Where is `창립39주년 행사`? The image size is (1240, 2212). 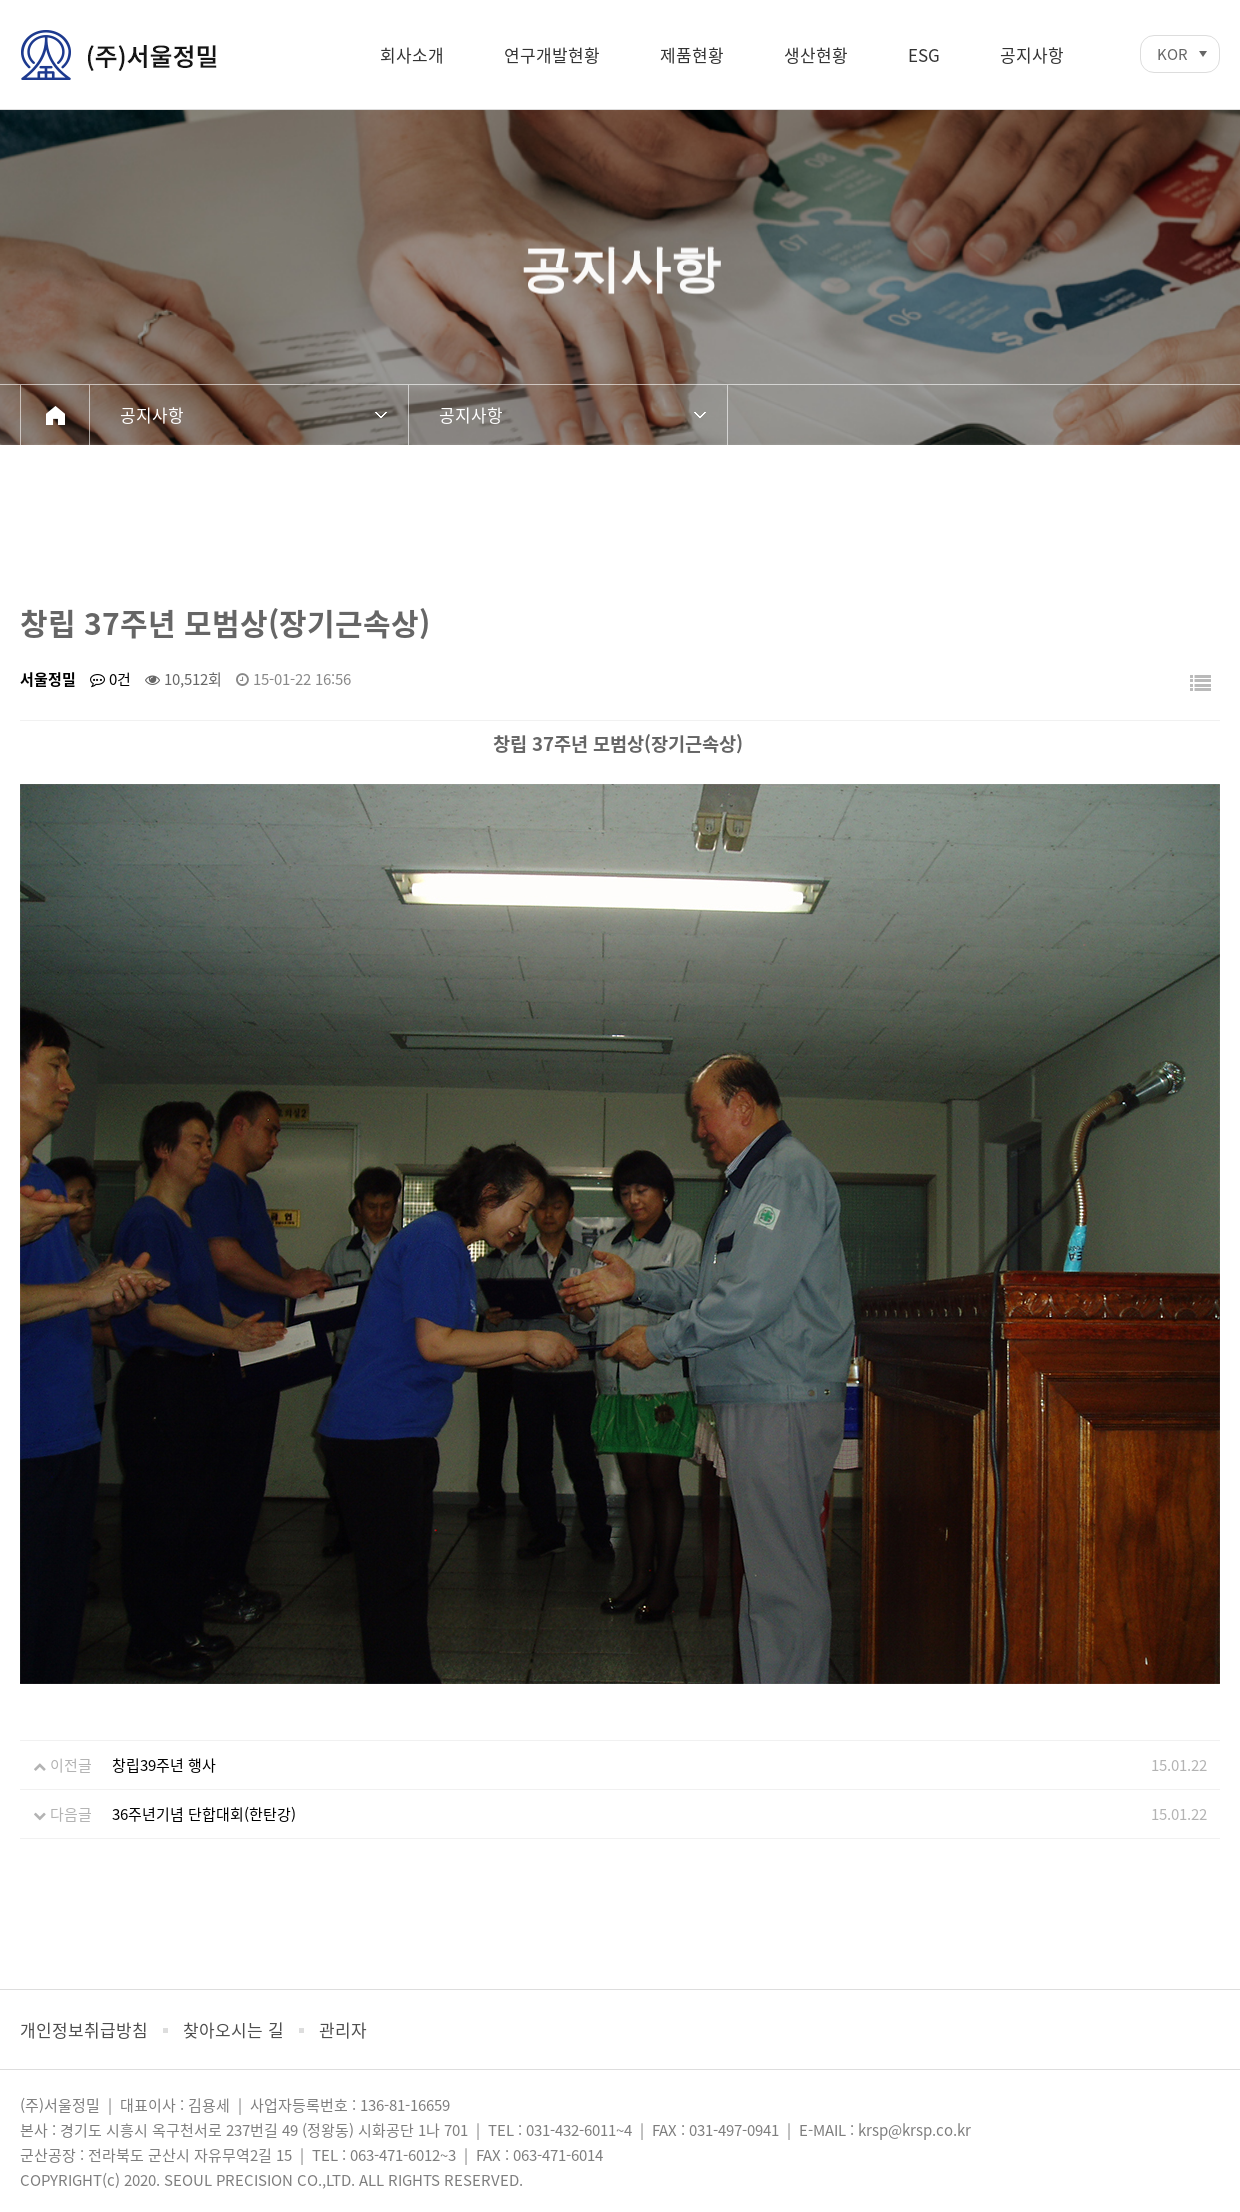
창립39주년 행사 is located at coordinates (164, 1765).